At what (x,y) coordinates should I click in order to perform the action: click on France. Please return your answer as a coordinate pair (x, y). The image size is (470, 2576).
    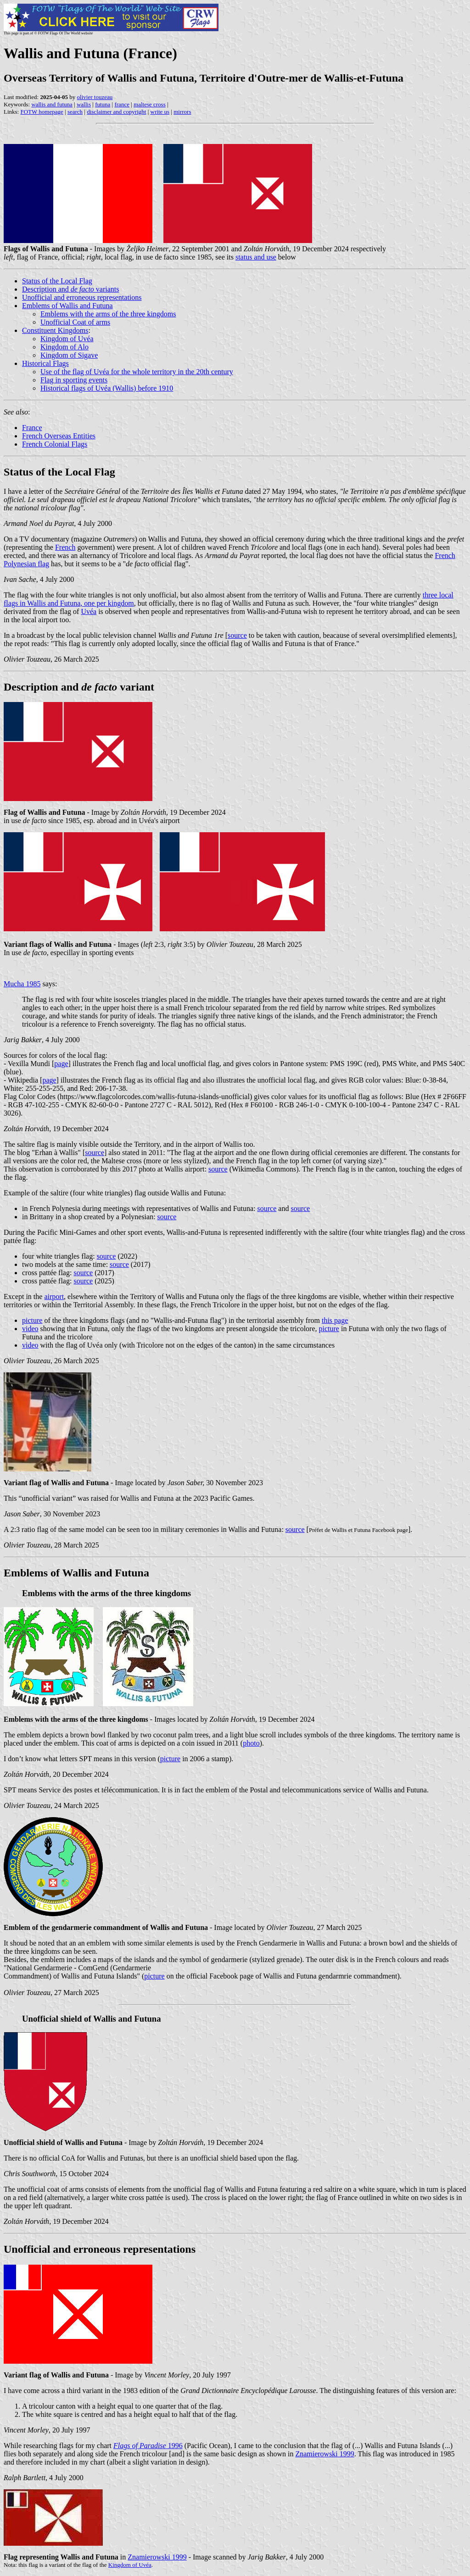
    Looking at the image, I should click on (32, 427).